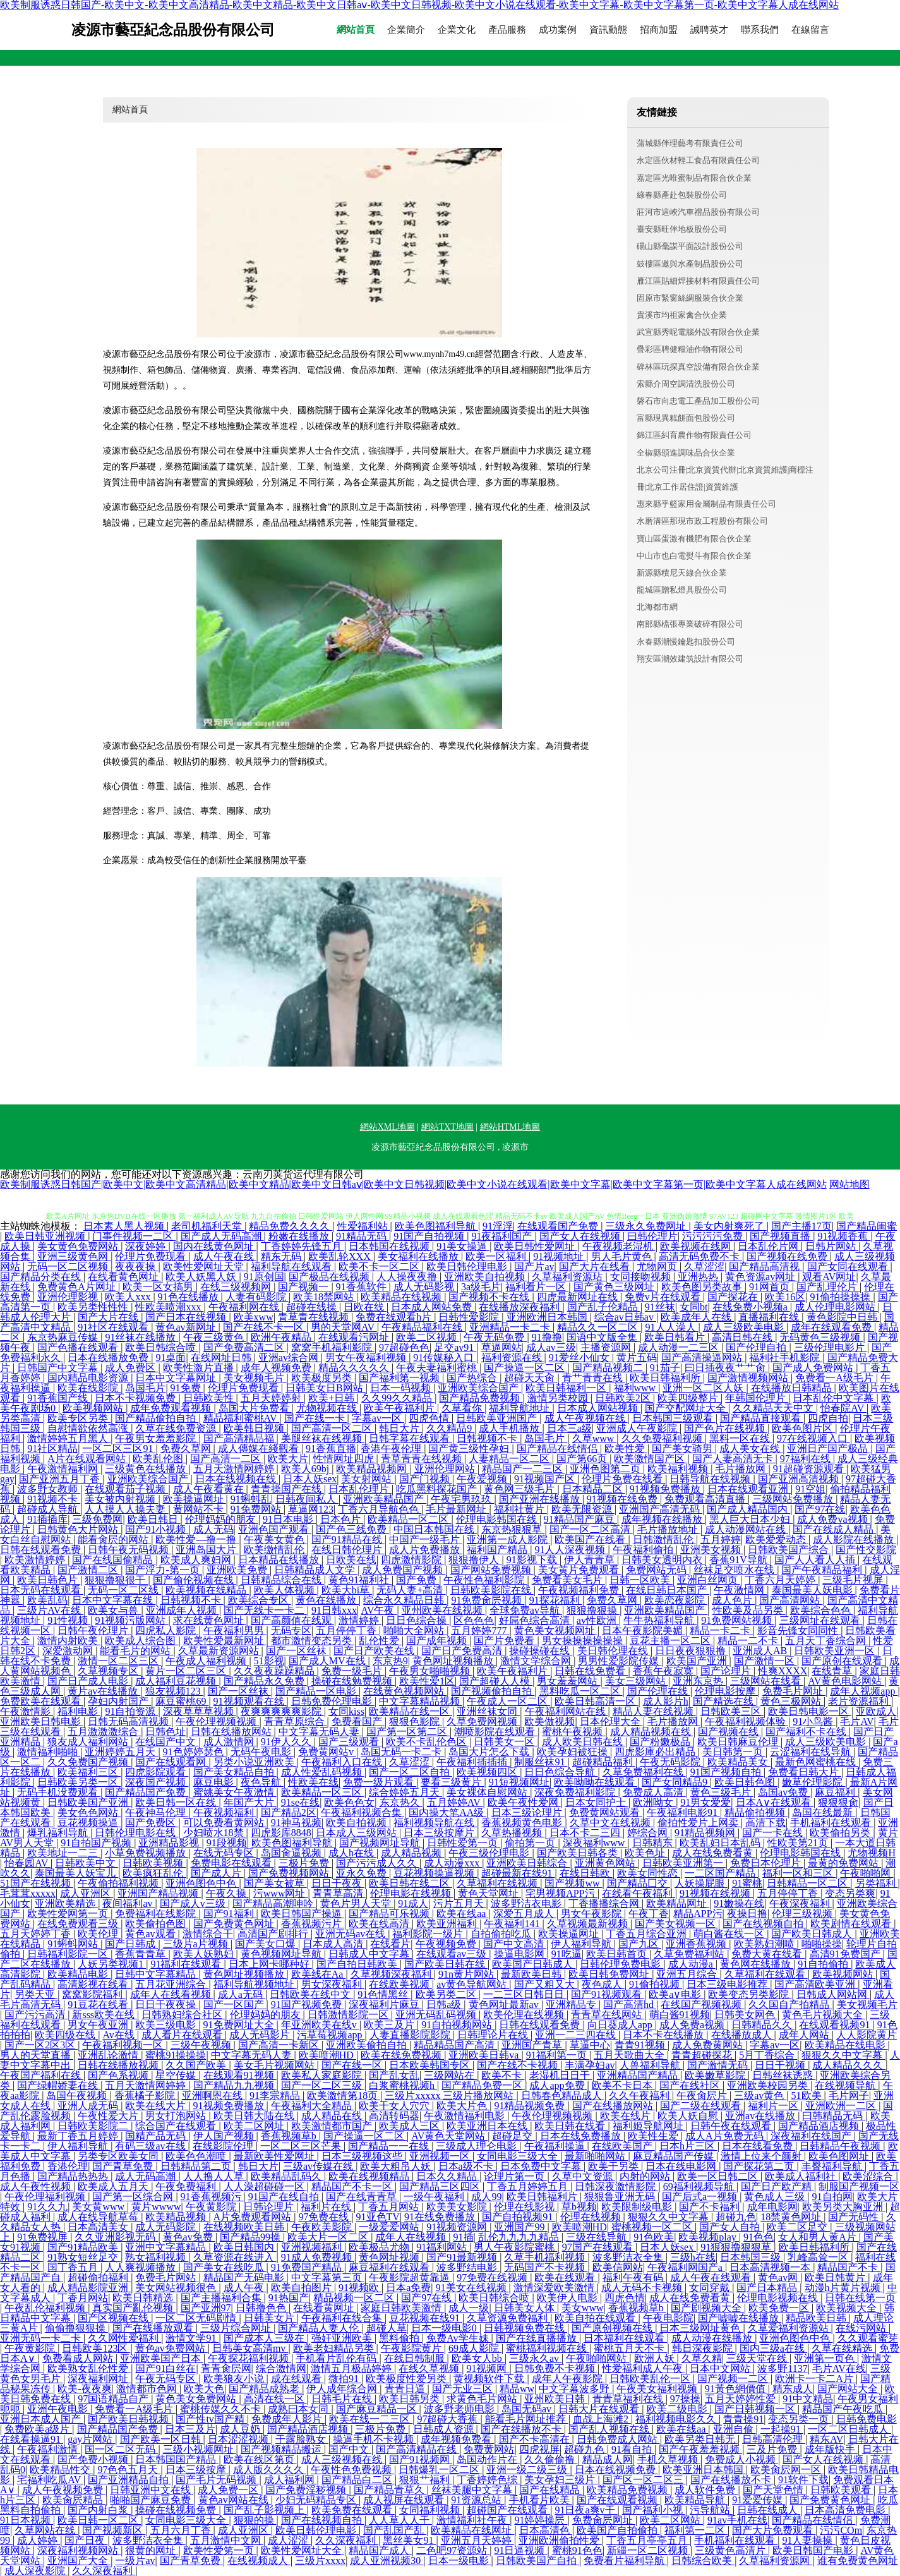 Image resolution: width=900 pixels, height=2576 pixels. What do you see at coordinates (358, 1721) in the screenshot?
I see `免费看国产` at bounding box center [358, 1721].